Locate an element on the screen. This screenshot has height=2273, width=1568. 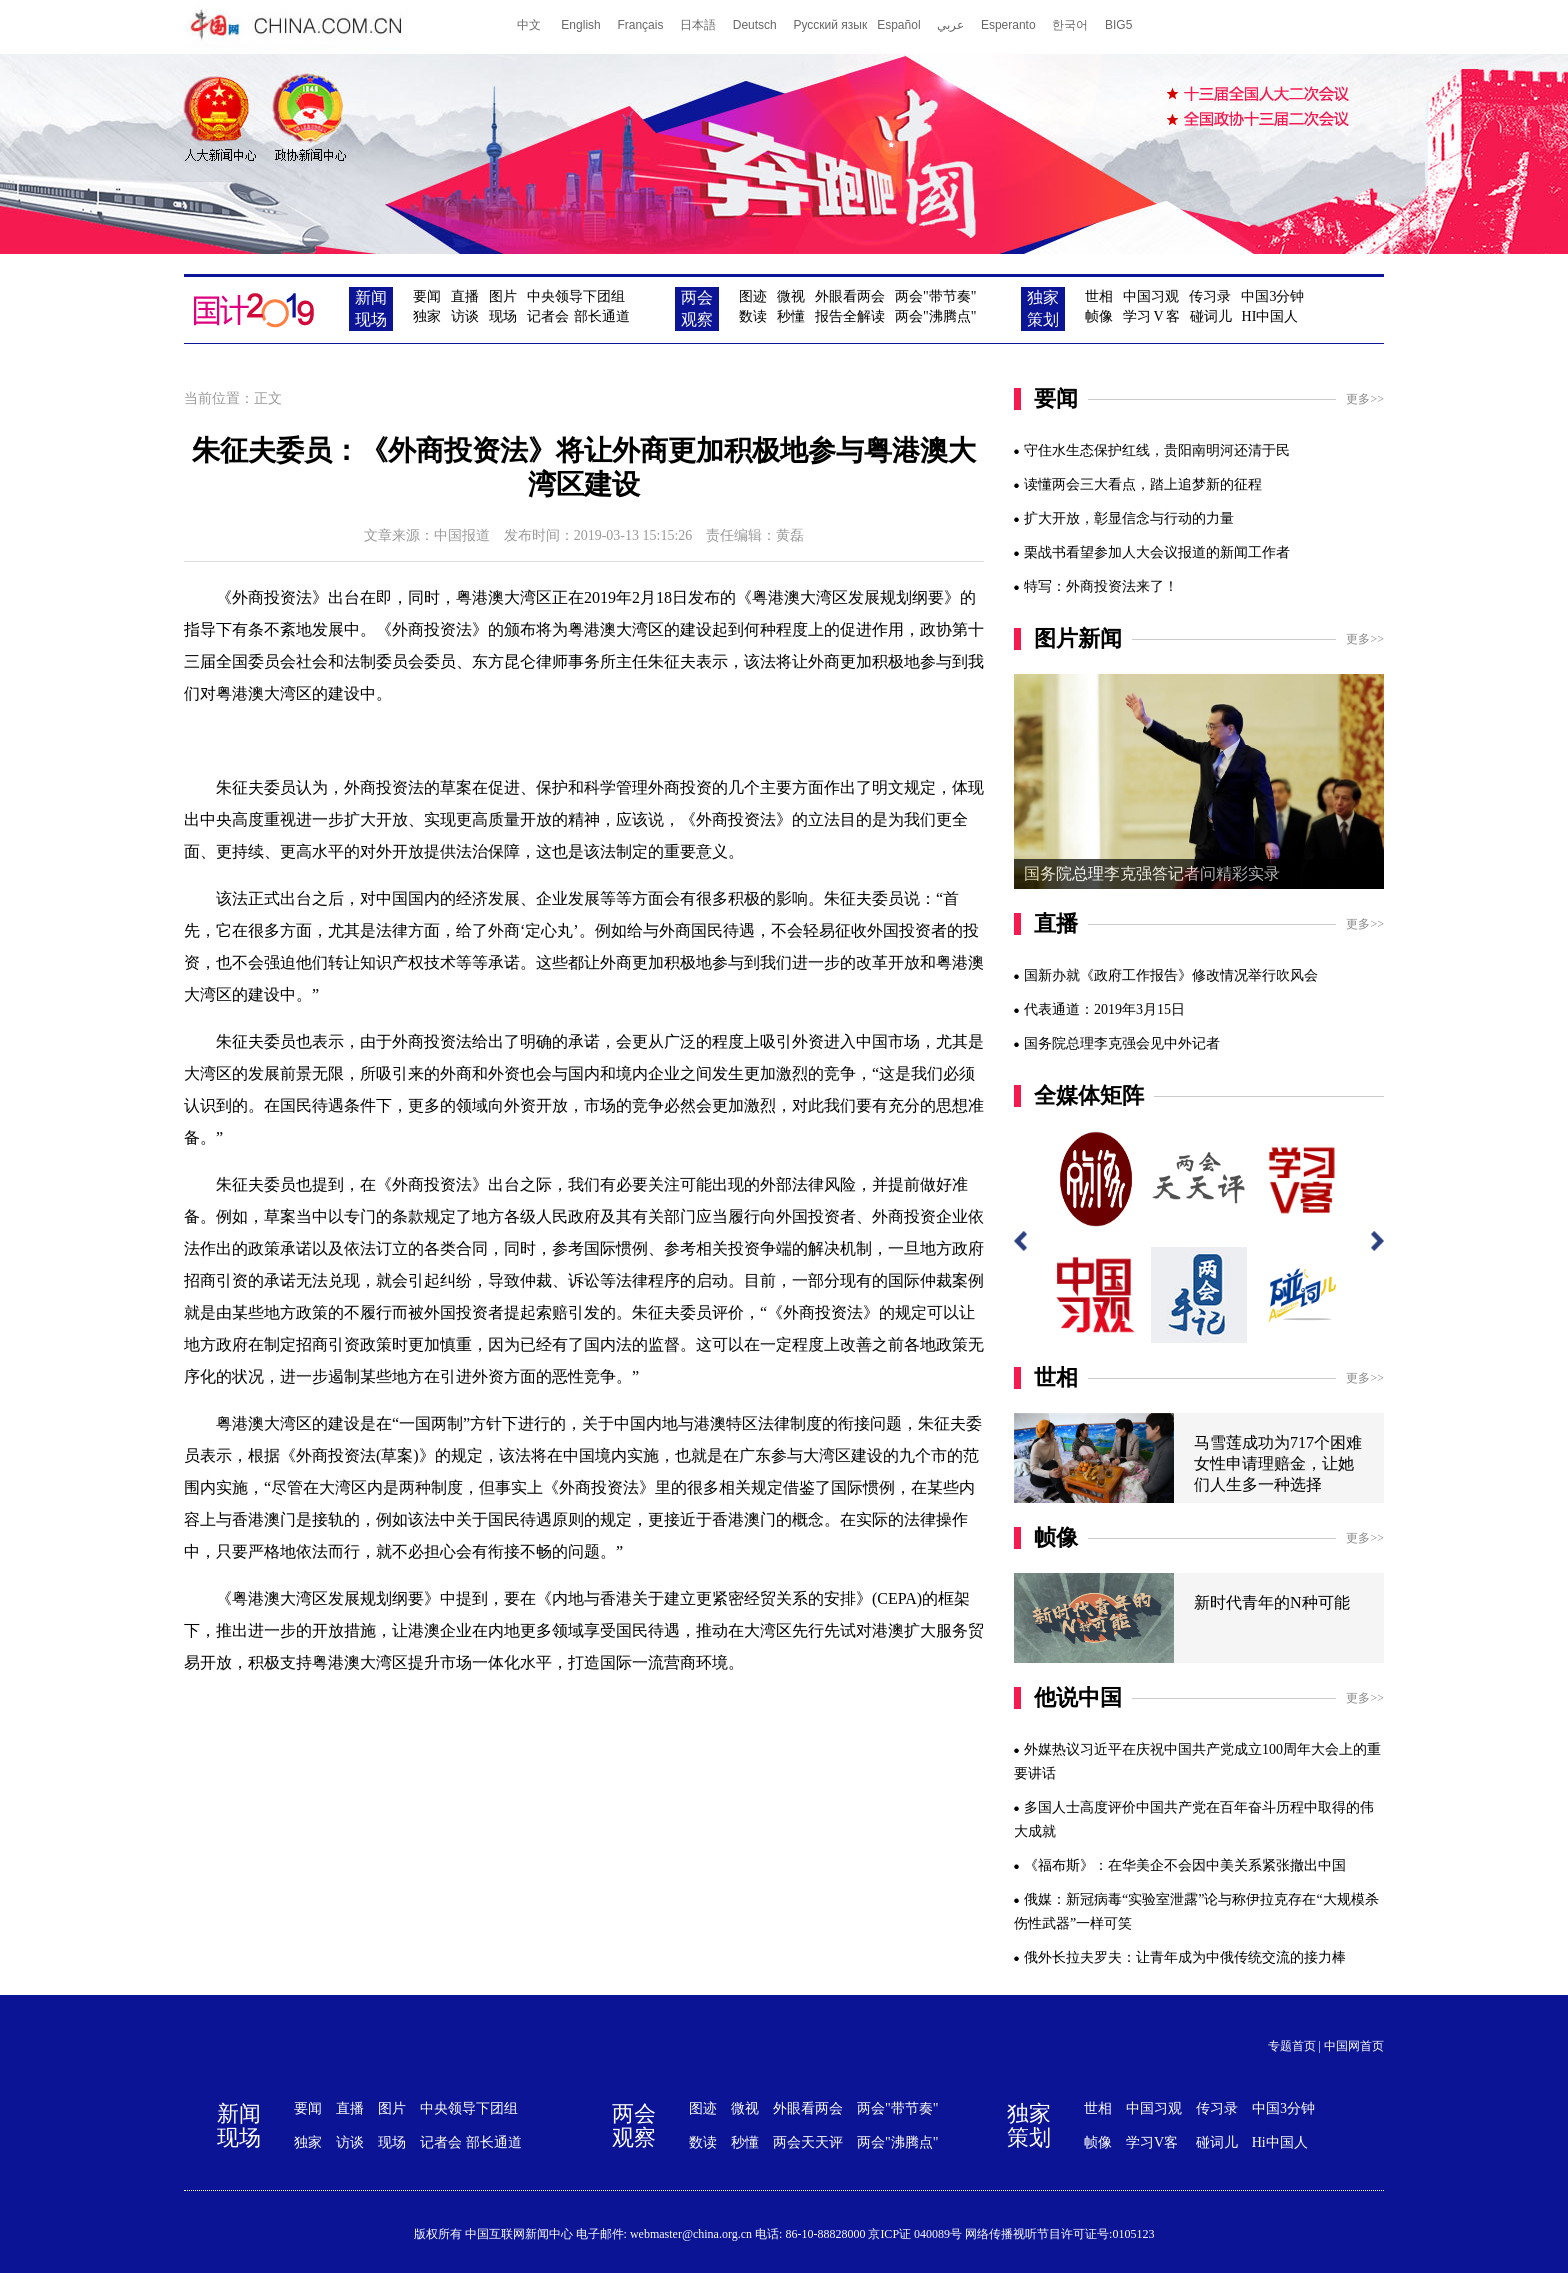
要闻 is located at coordinates (427, 296).